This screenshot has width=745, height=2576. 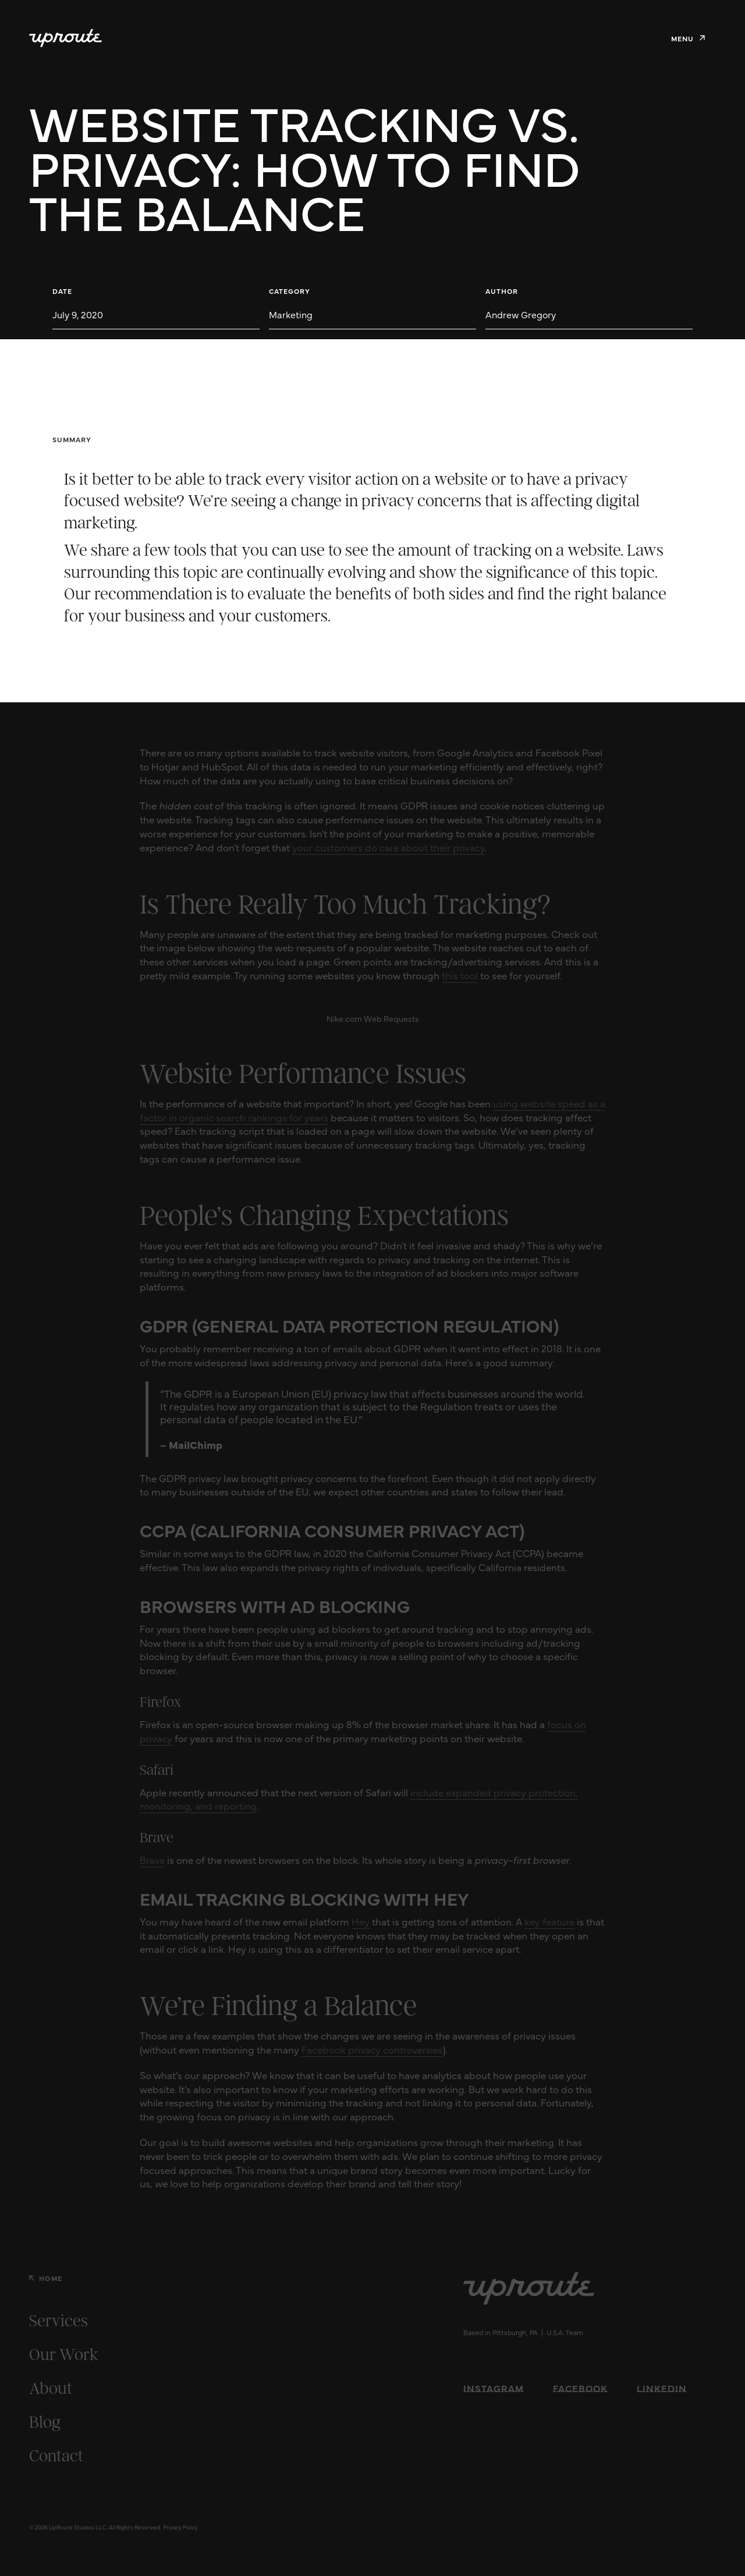 What do you see at coordinates (50, 2388) in the screenshot?
I see `About` at bounding box center [50, 2388].